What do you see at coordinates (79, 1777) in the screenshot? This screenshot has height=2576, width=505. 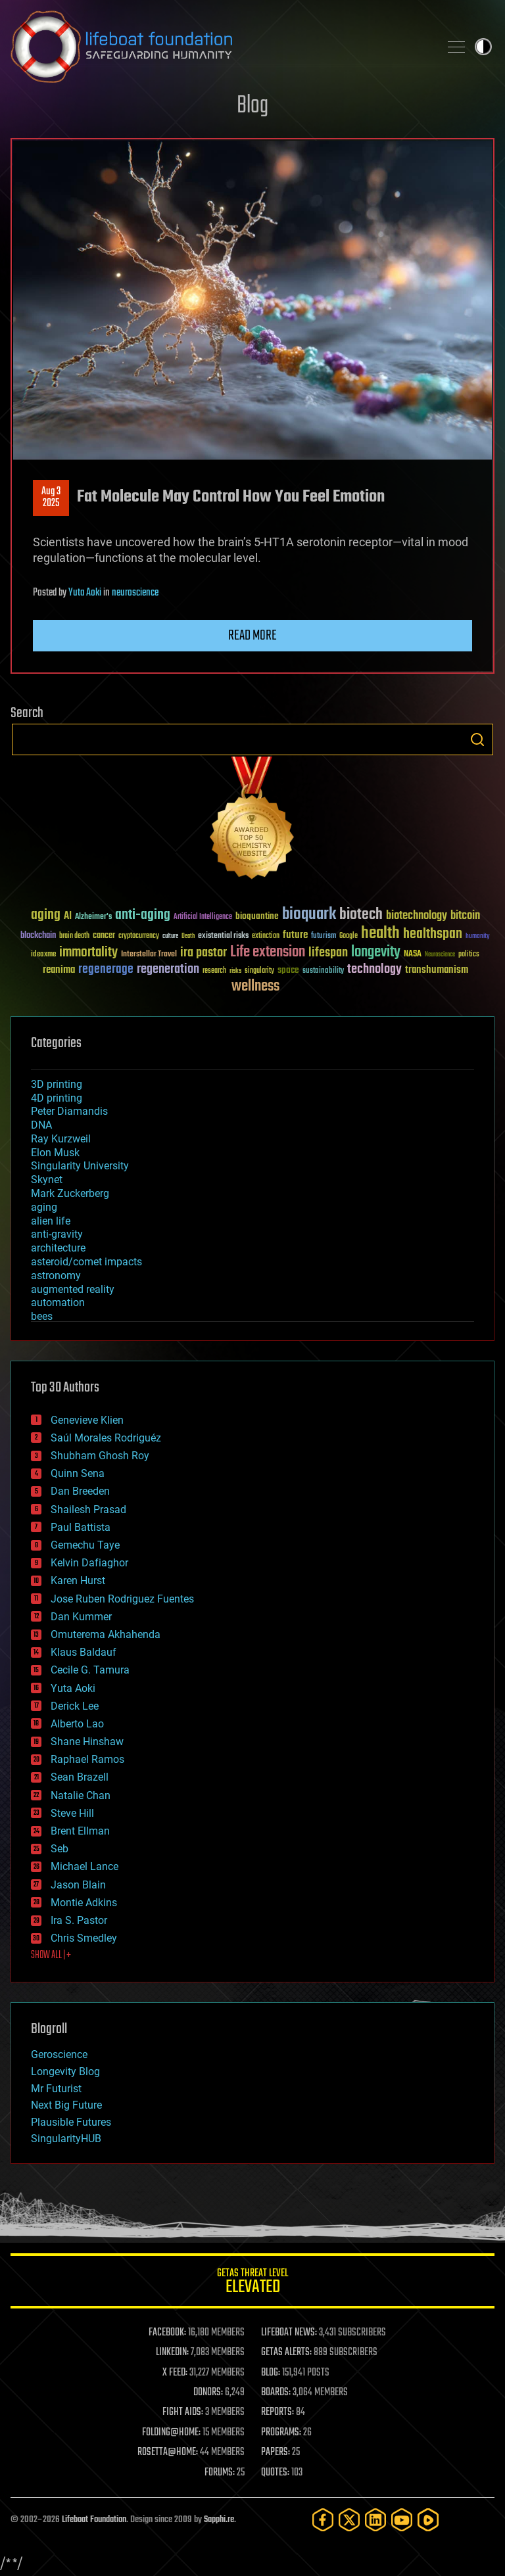 I see `Sean Brazell` at bounding box center [79, 1777].